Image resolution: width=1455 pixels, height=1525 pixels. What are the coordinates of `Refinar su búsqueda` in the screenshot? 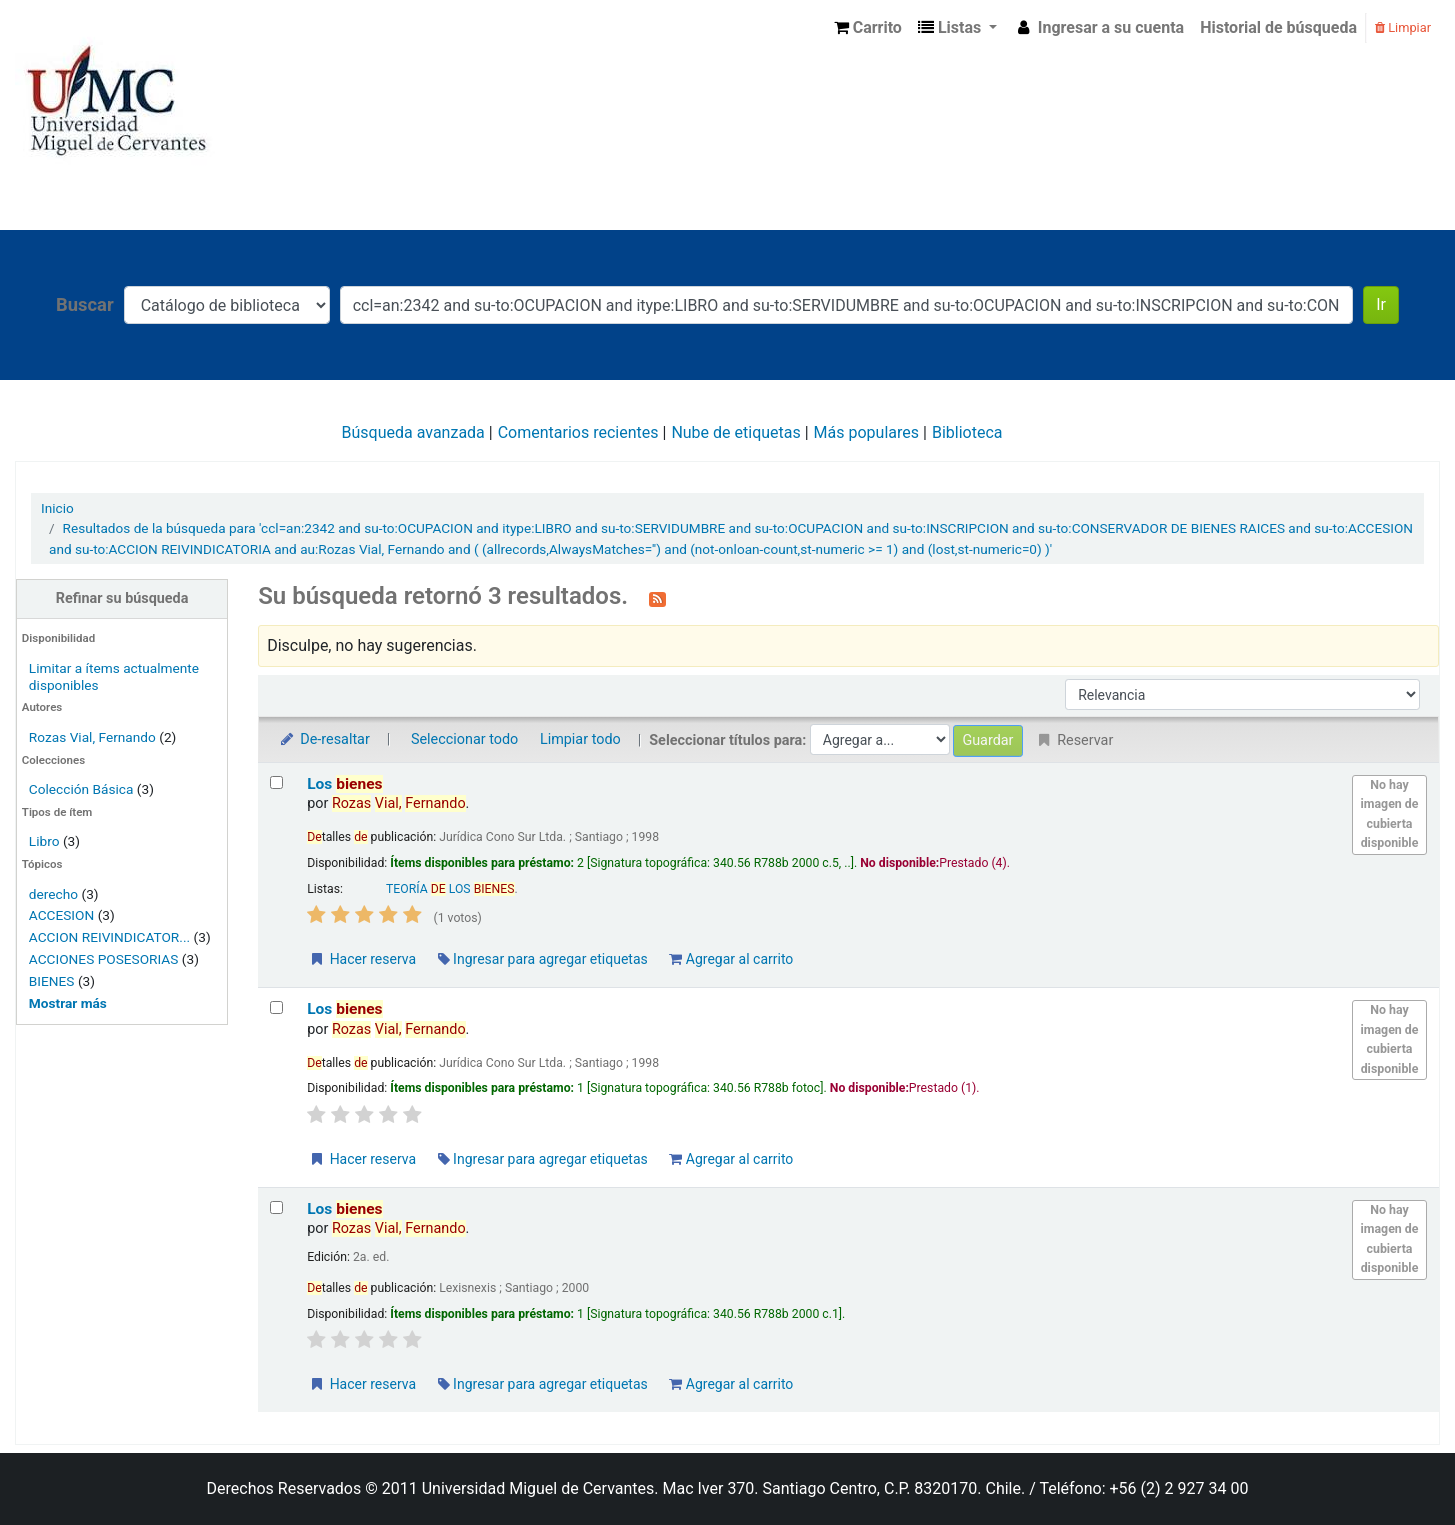 It's located at (122, 598).